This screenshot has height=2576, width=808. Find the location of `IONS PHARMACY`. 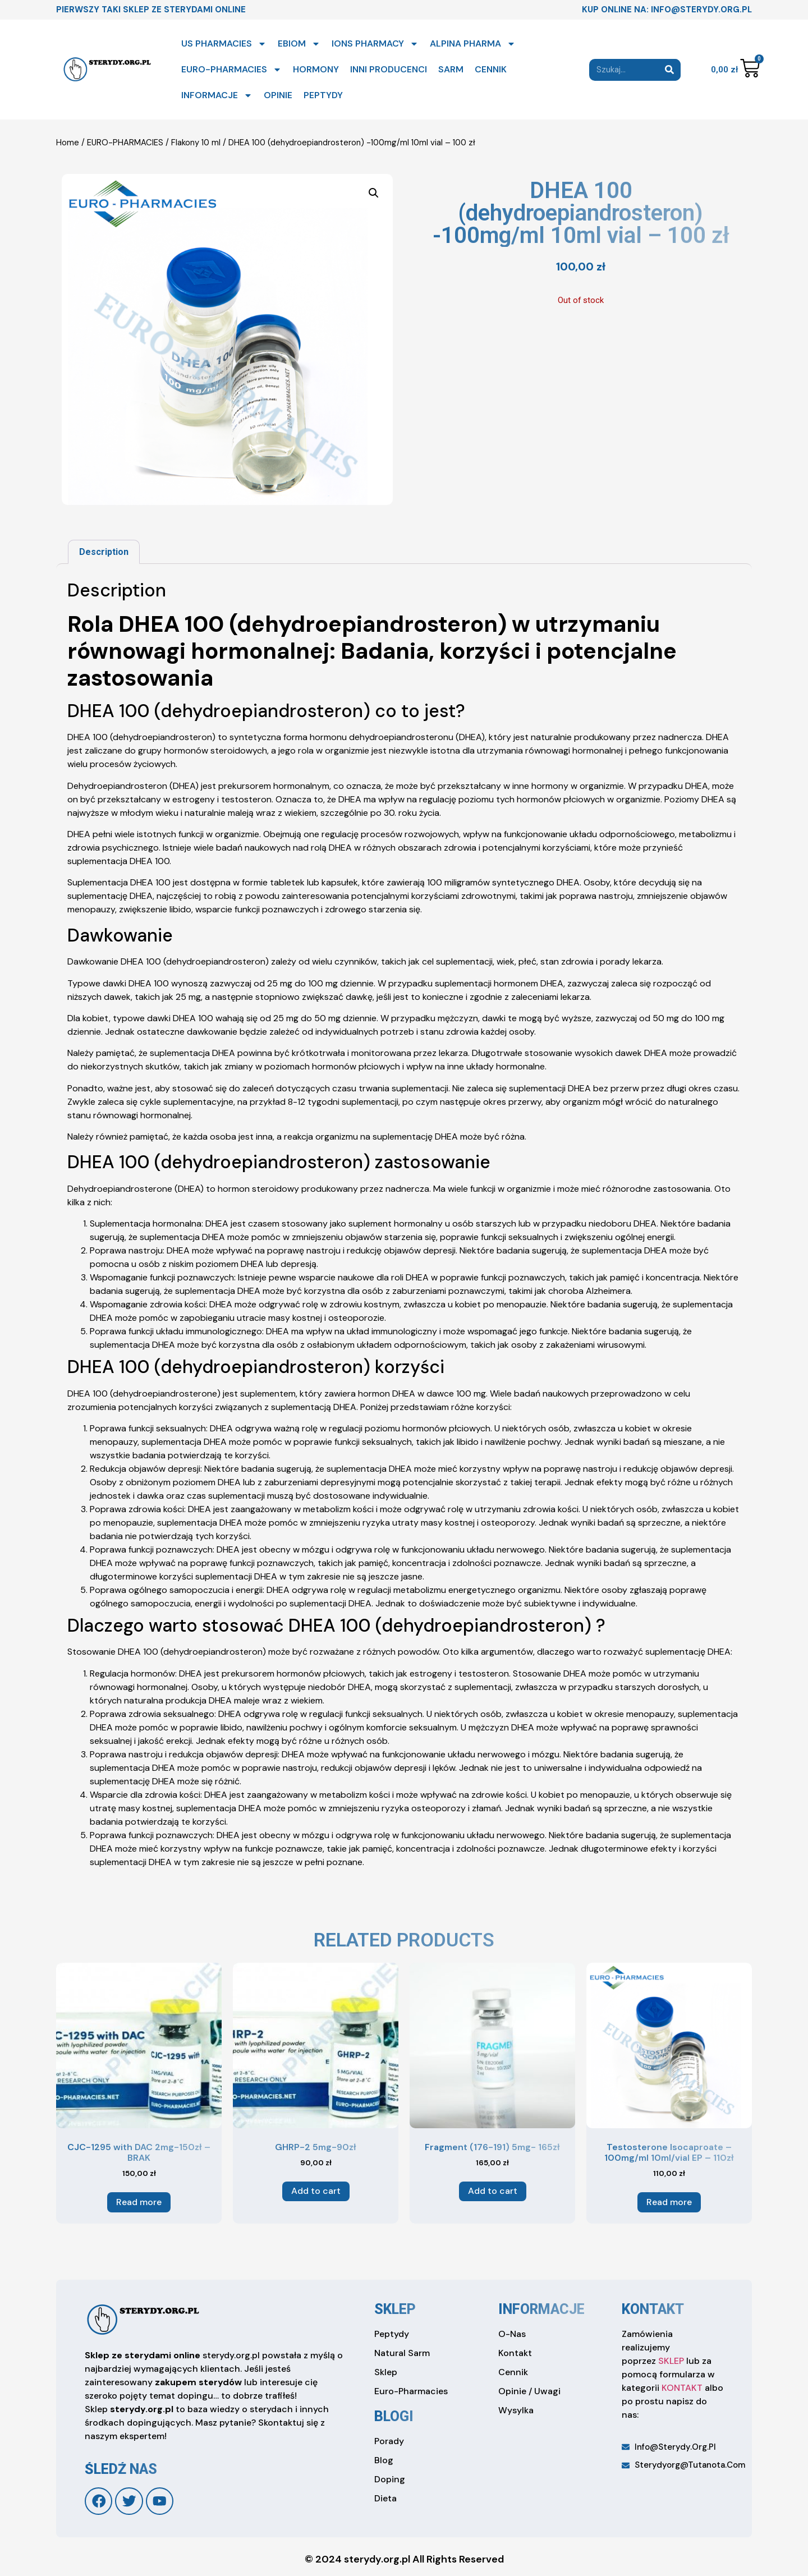

IONS PHARMACY is located at coordinates (375, 44).